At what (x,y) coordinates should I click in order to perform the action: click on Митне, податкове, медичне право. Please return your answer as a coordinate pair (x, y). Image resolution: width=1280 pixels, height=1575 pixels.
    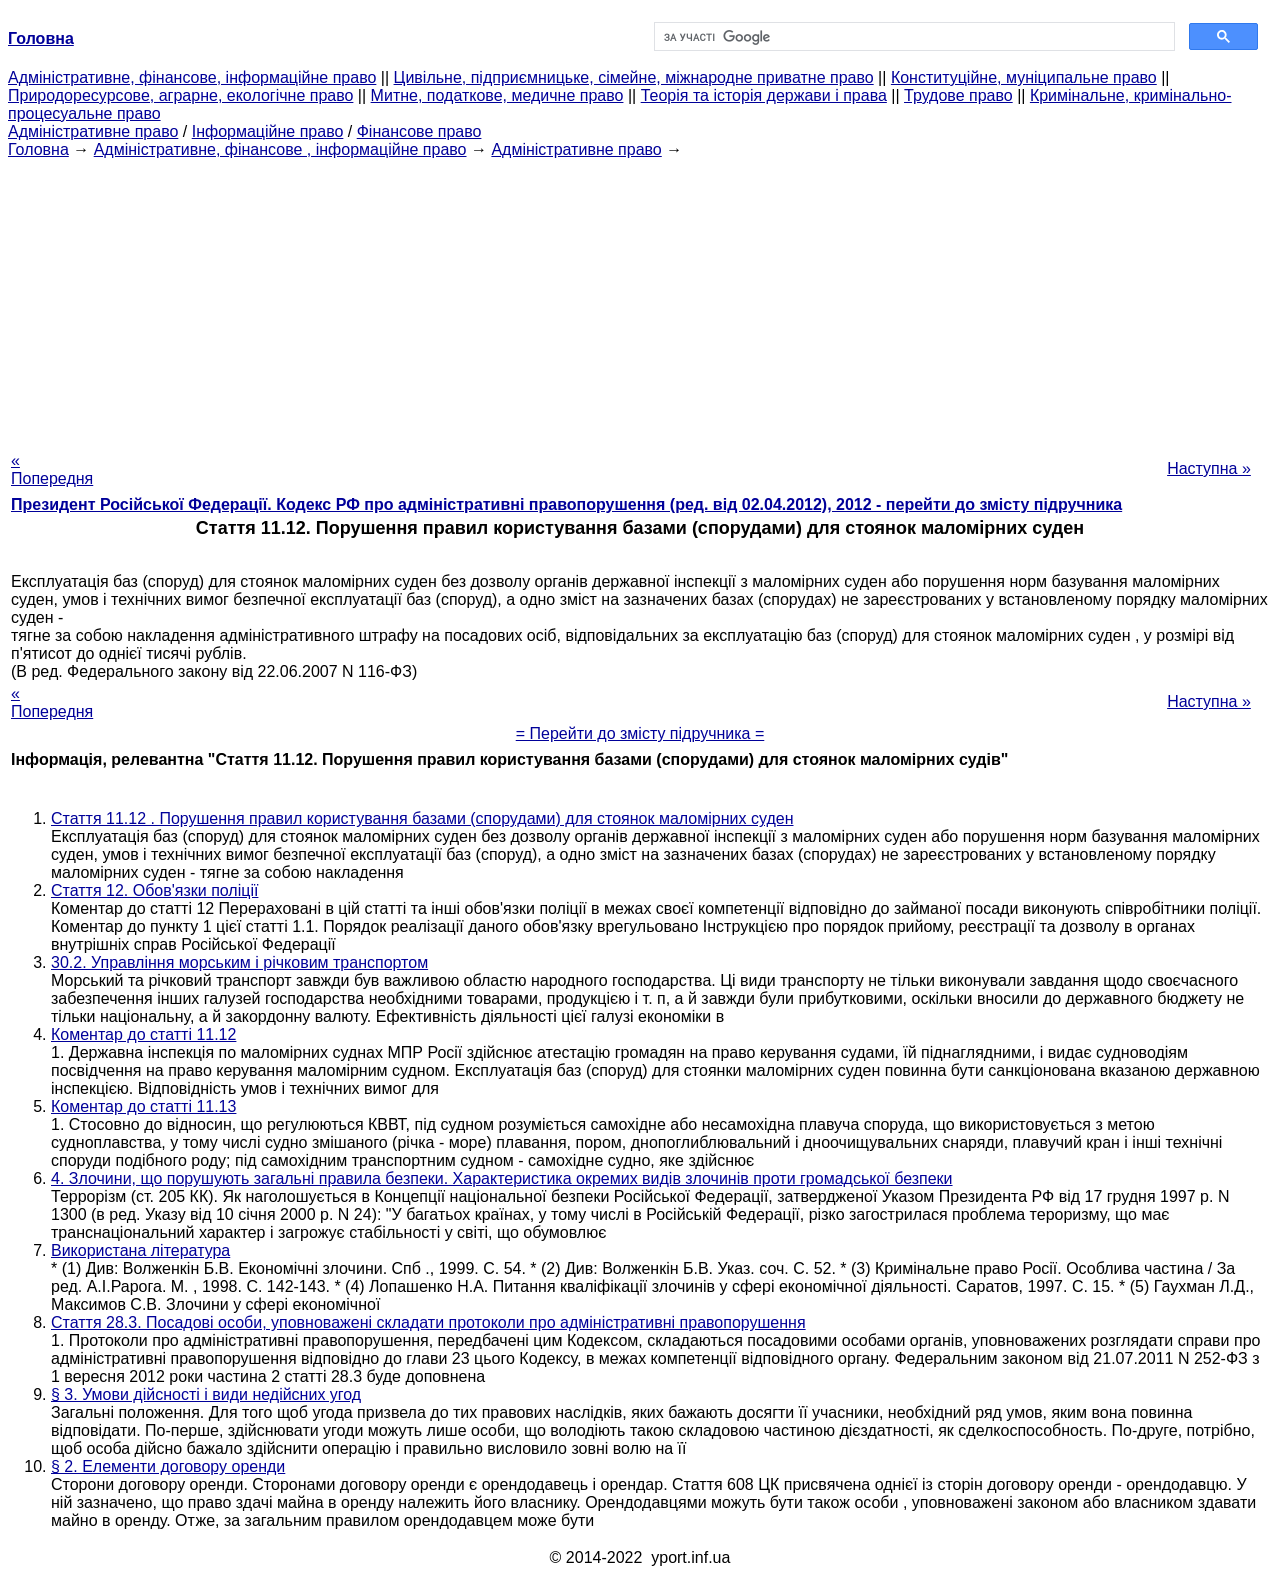
    Looking at the image, I should click on (497, 95).